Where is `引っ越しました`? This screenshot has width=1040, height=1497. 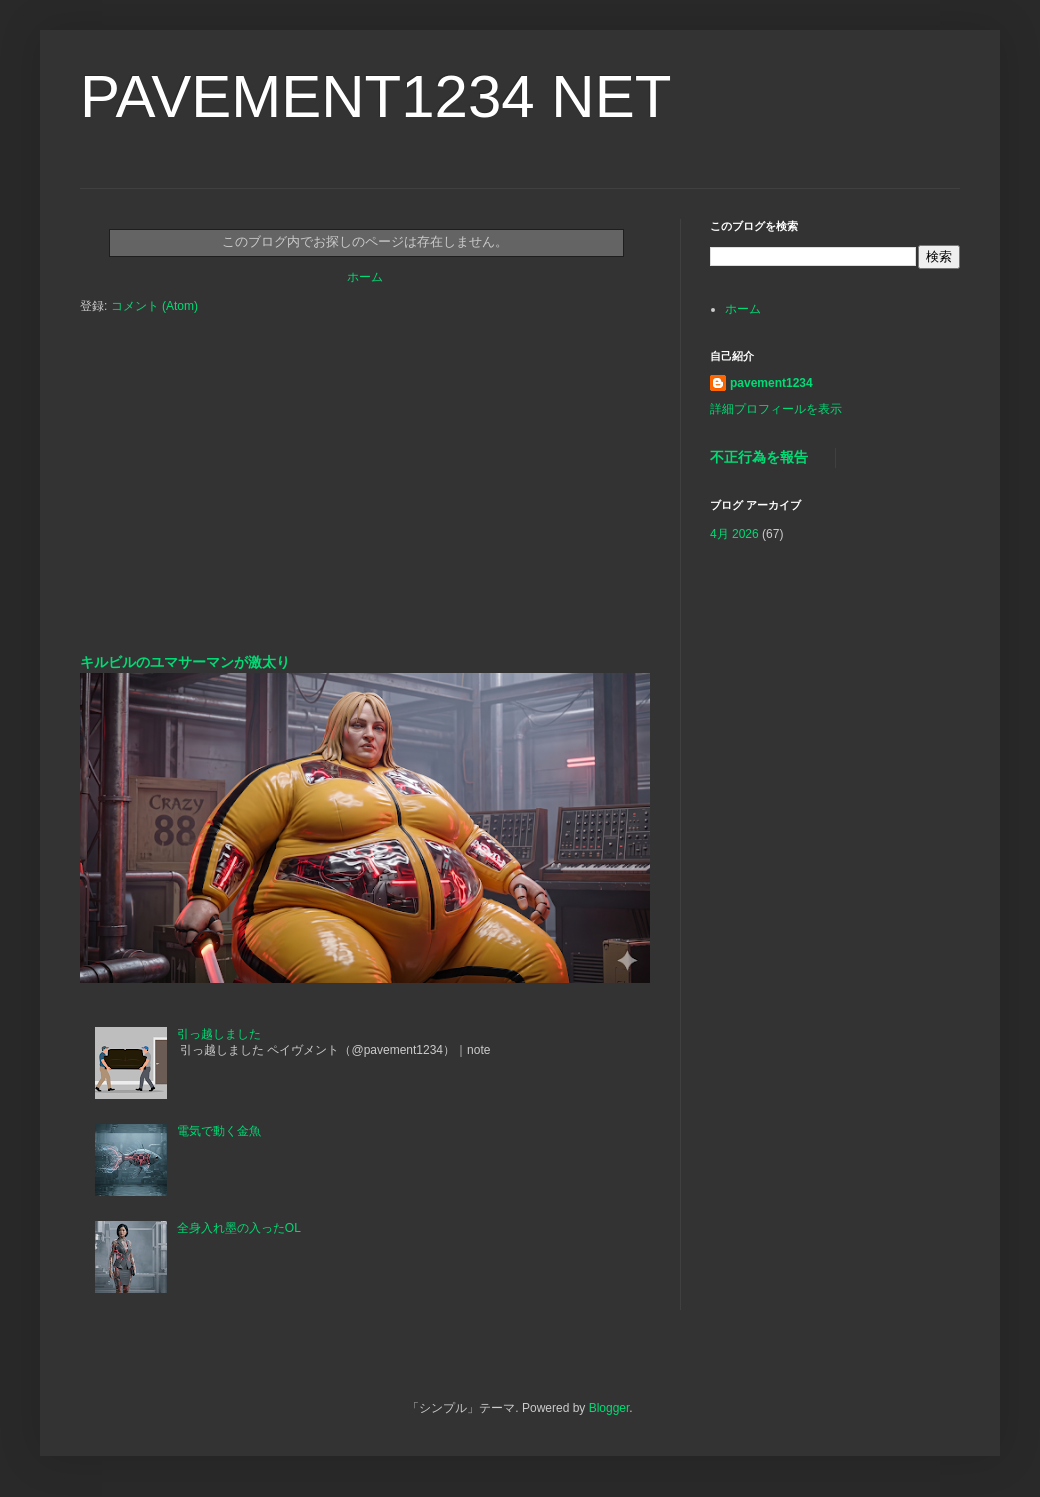 引っ越しました is located at coordinates (219, 1034).